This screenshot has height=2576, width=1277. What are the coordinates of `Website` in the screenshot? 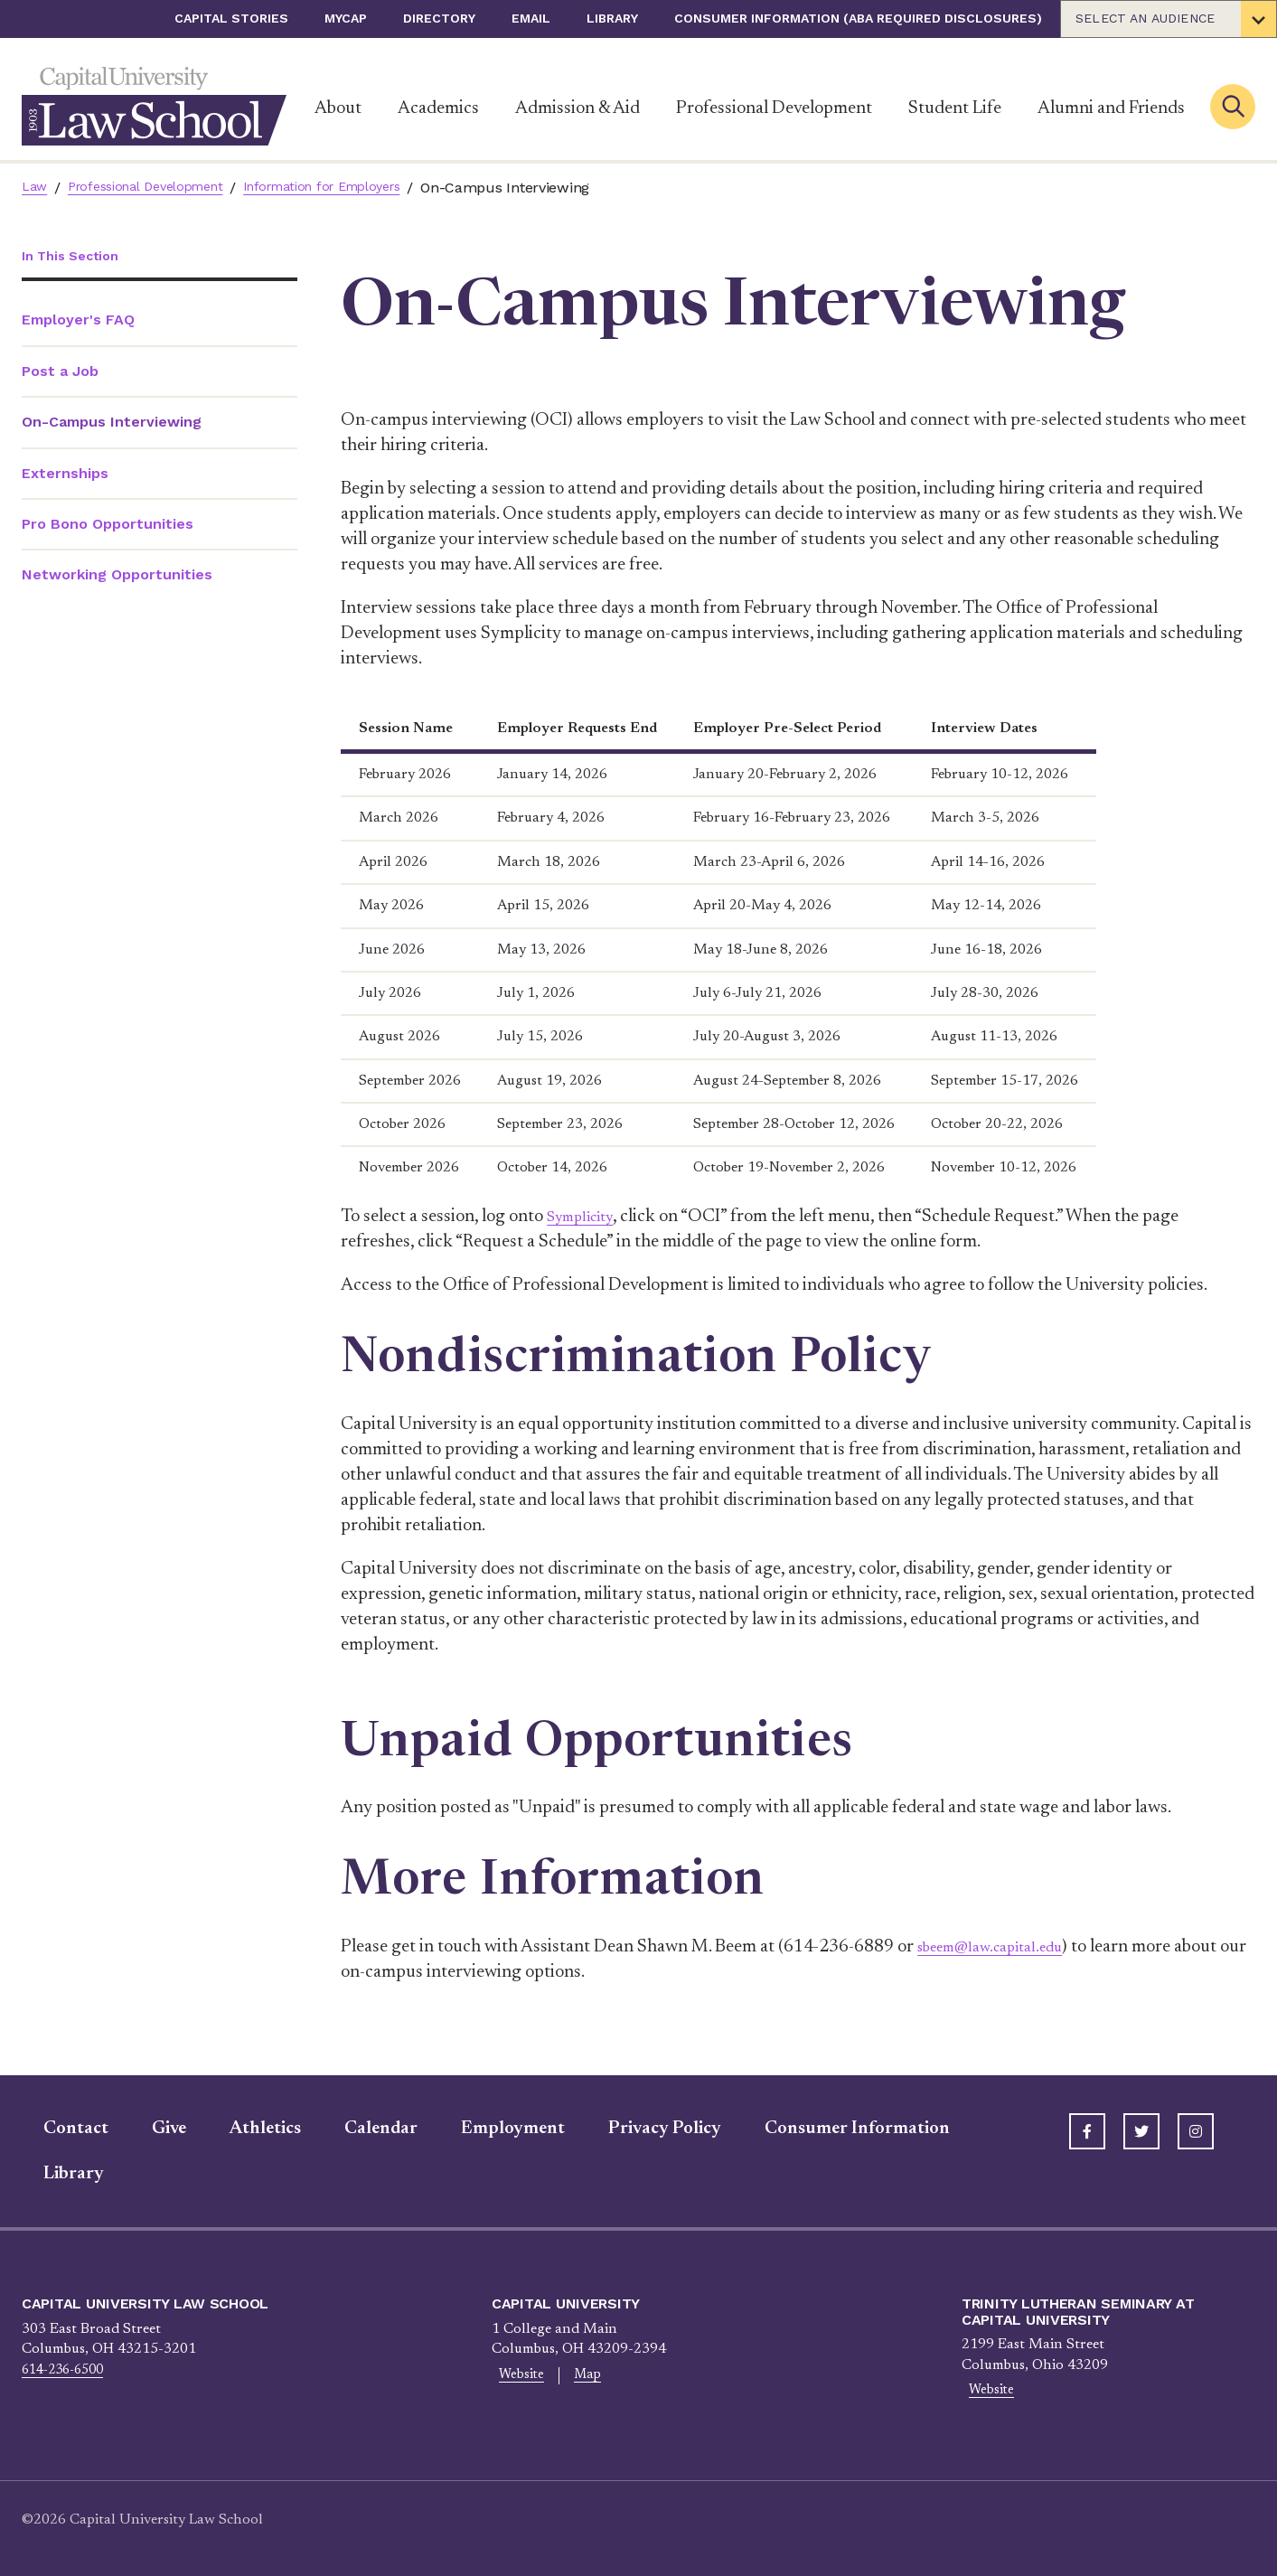 It's located at (515, 2377).